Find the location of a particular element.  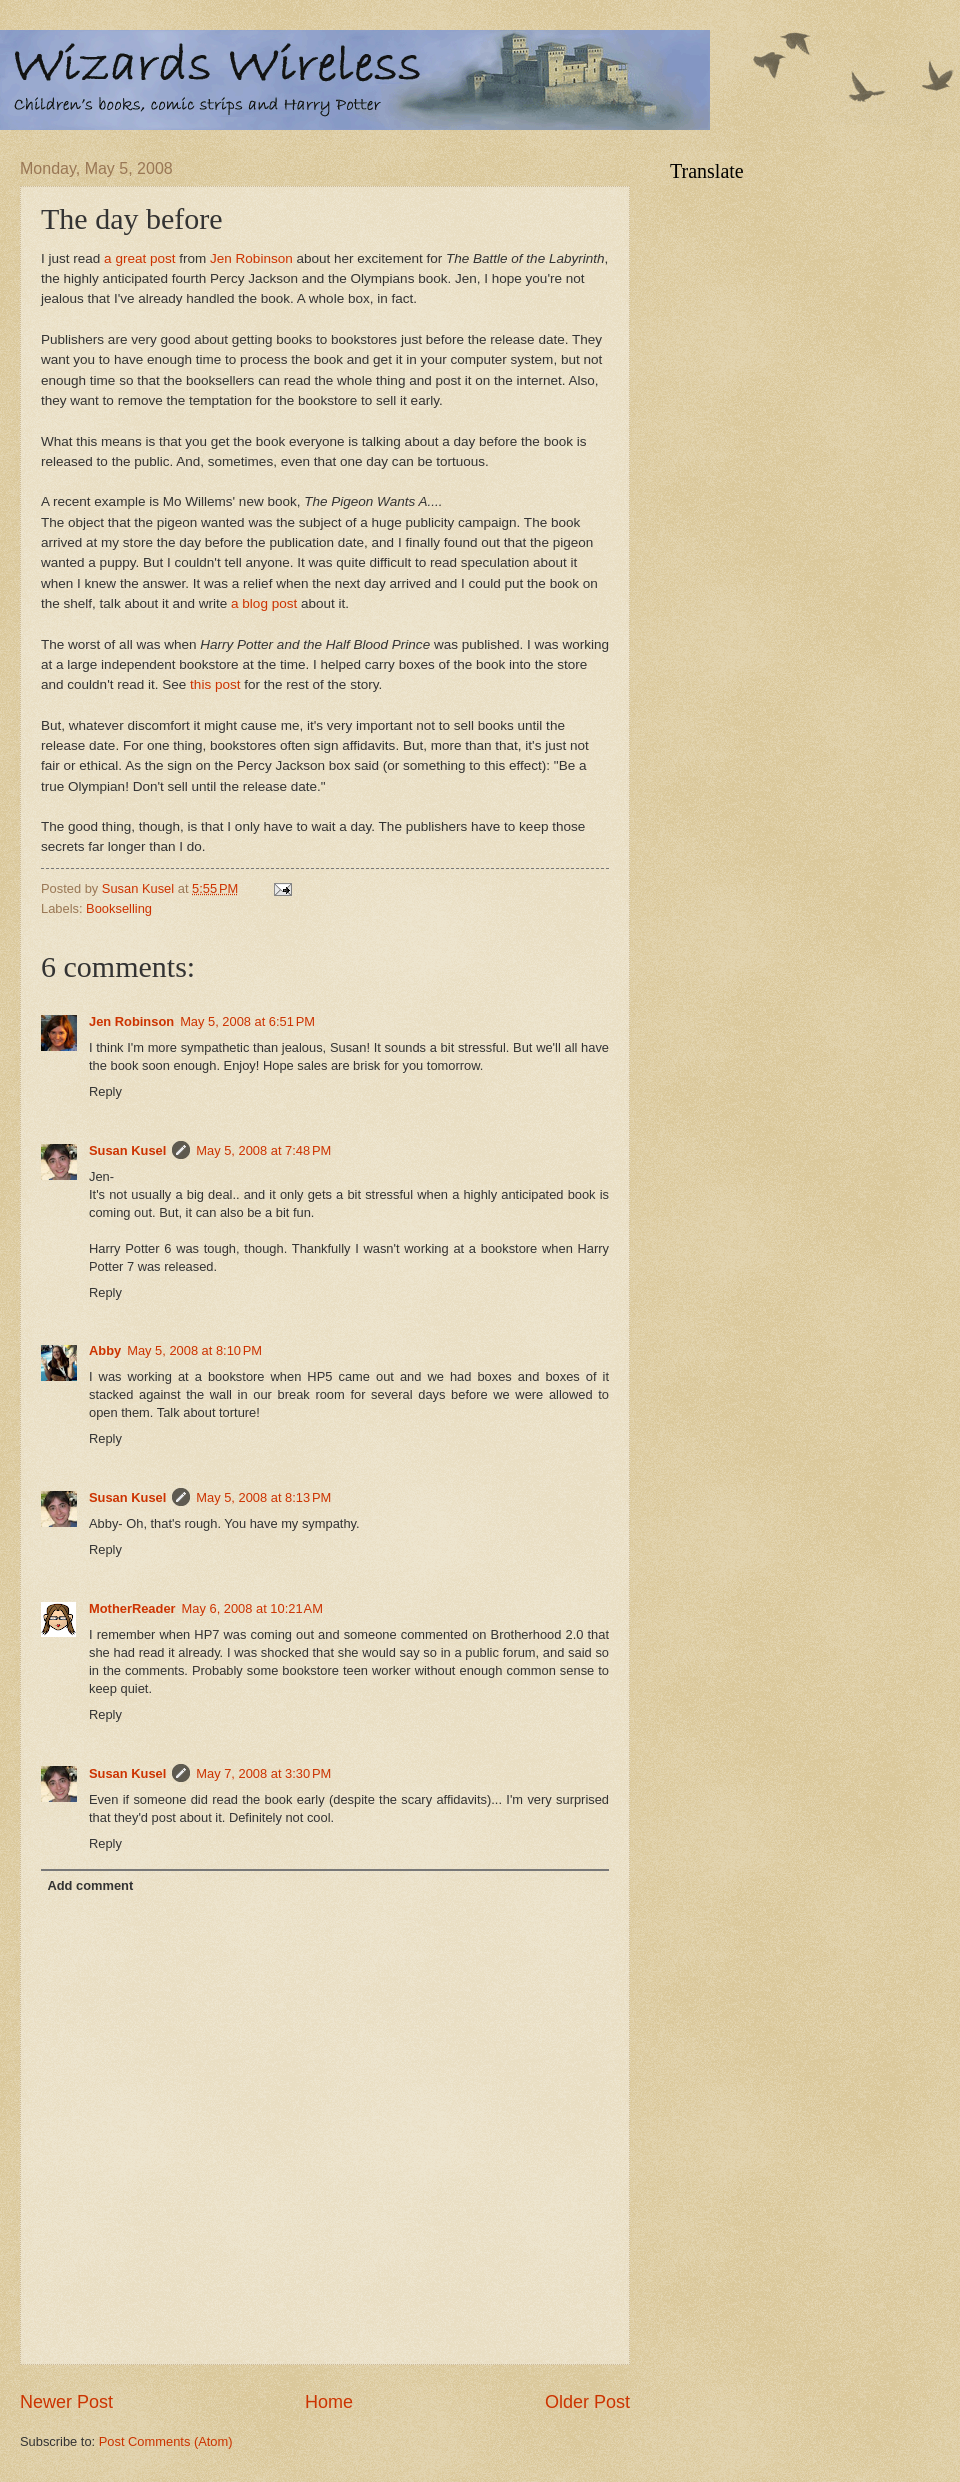

Add comment is located at coordinates (90, 1885).